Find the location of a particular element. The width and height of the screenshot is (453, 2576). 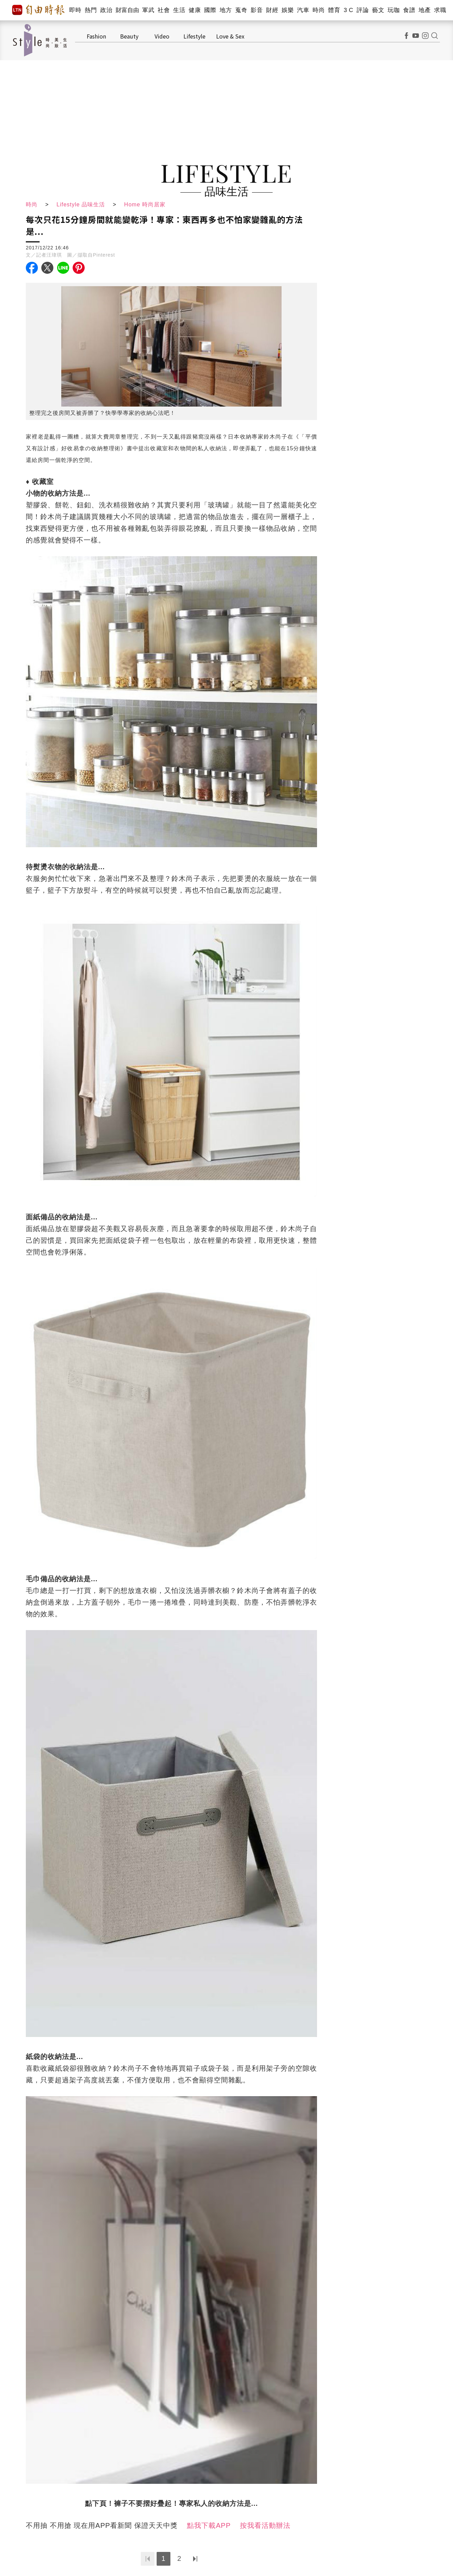

玩咖 is located at coordinates (394, 10).